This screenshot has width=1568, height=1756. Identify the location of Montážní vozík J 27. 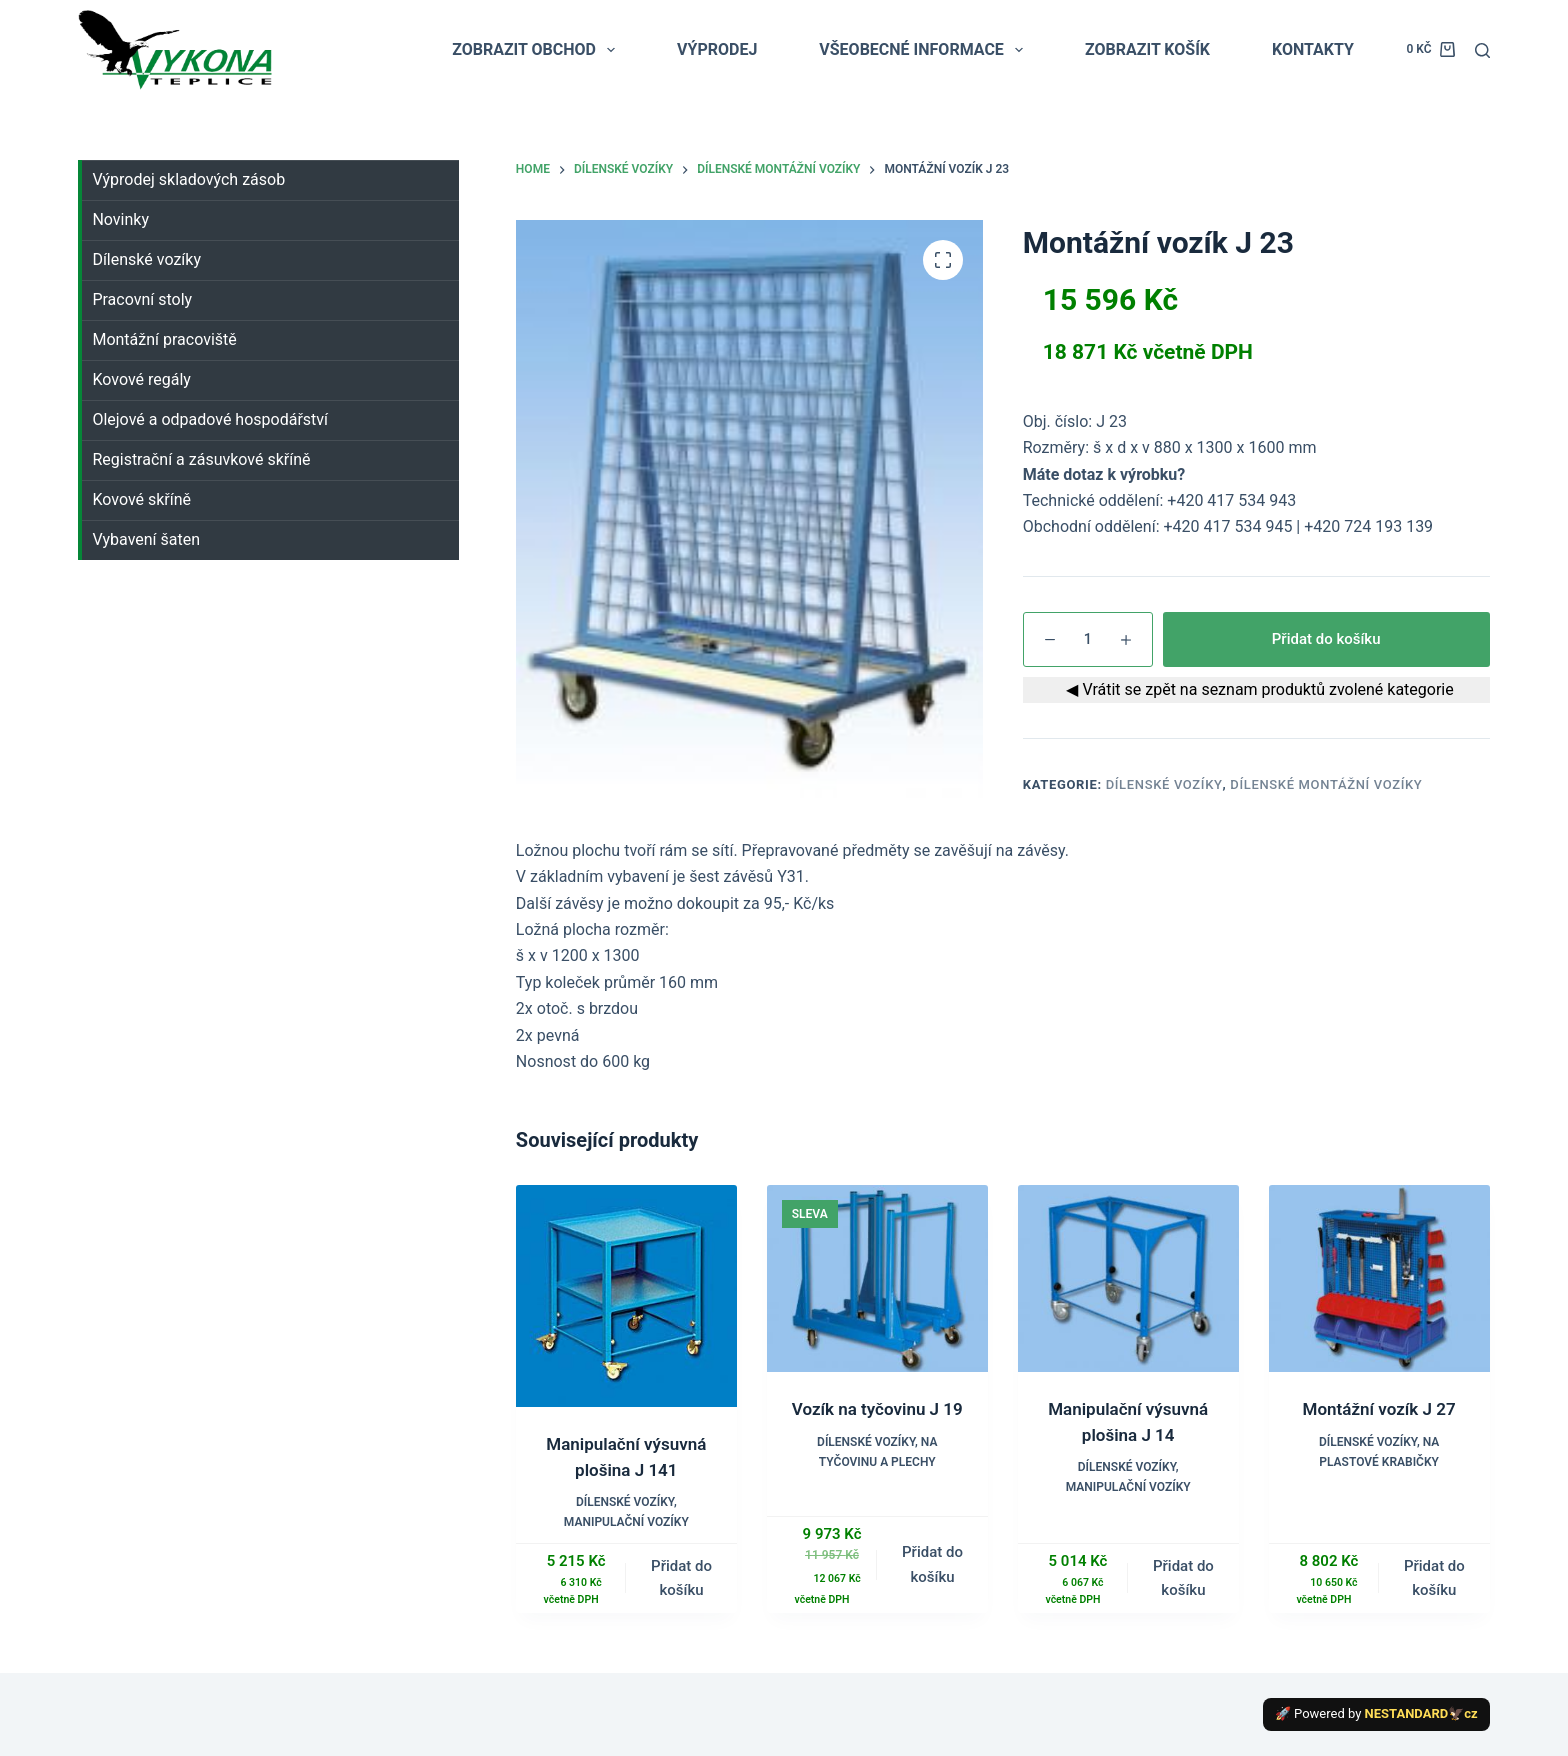
(1379, 1409).